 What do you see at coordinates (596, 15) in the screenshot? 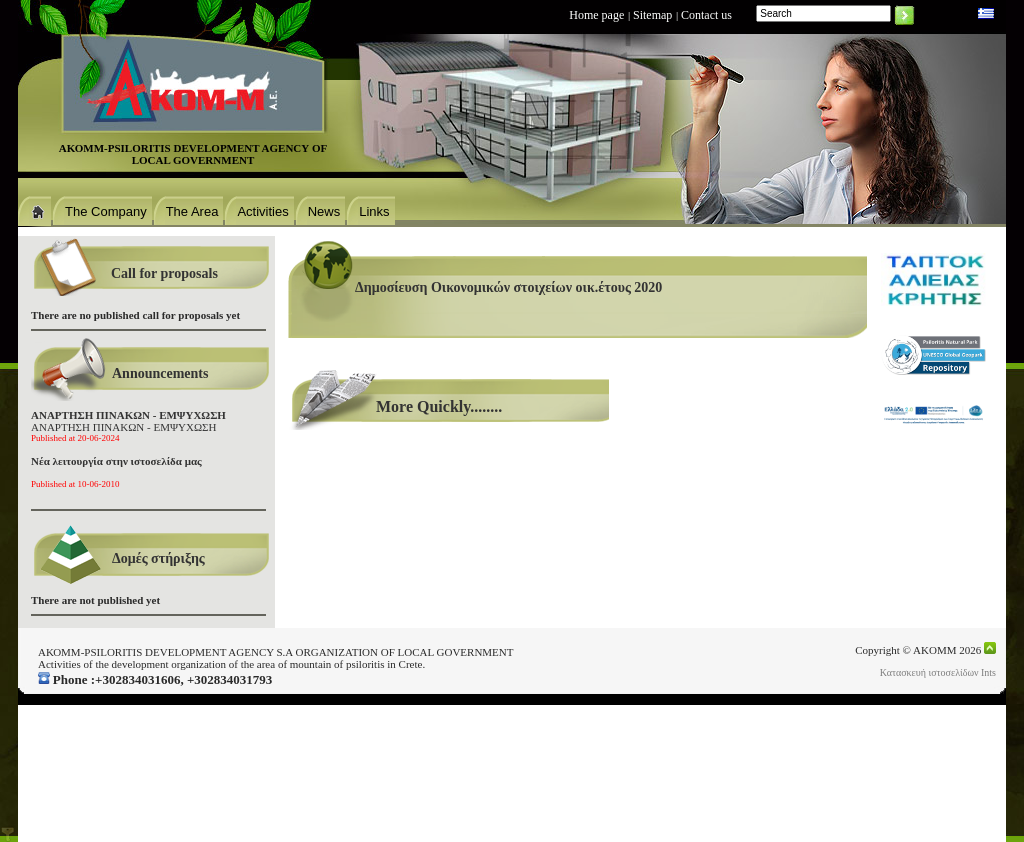
I see `Home page` at bounding box center [596, 15].